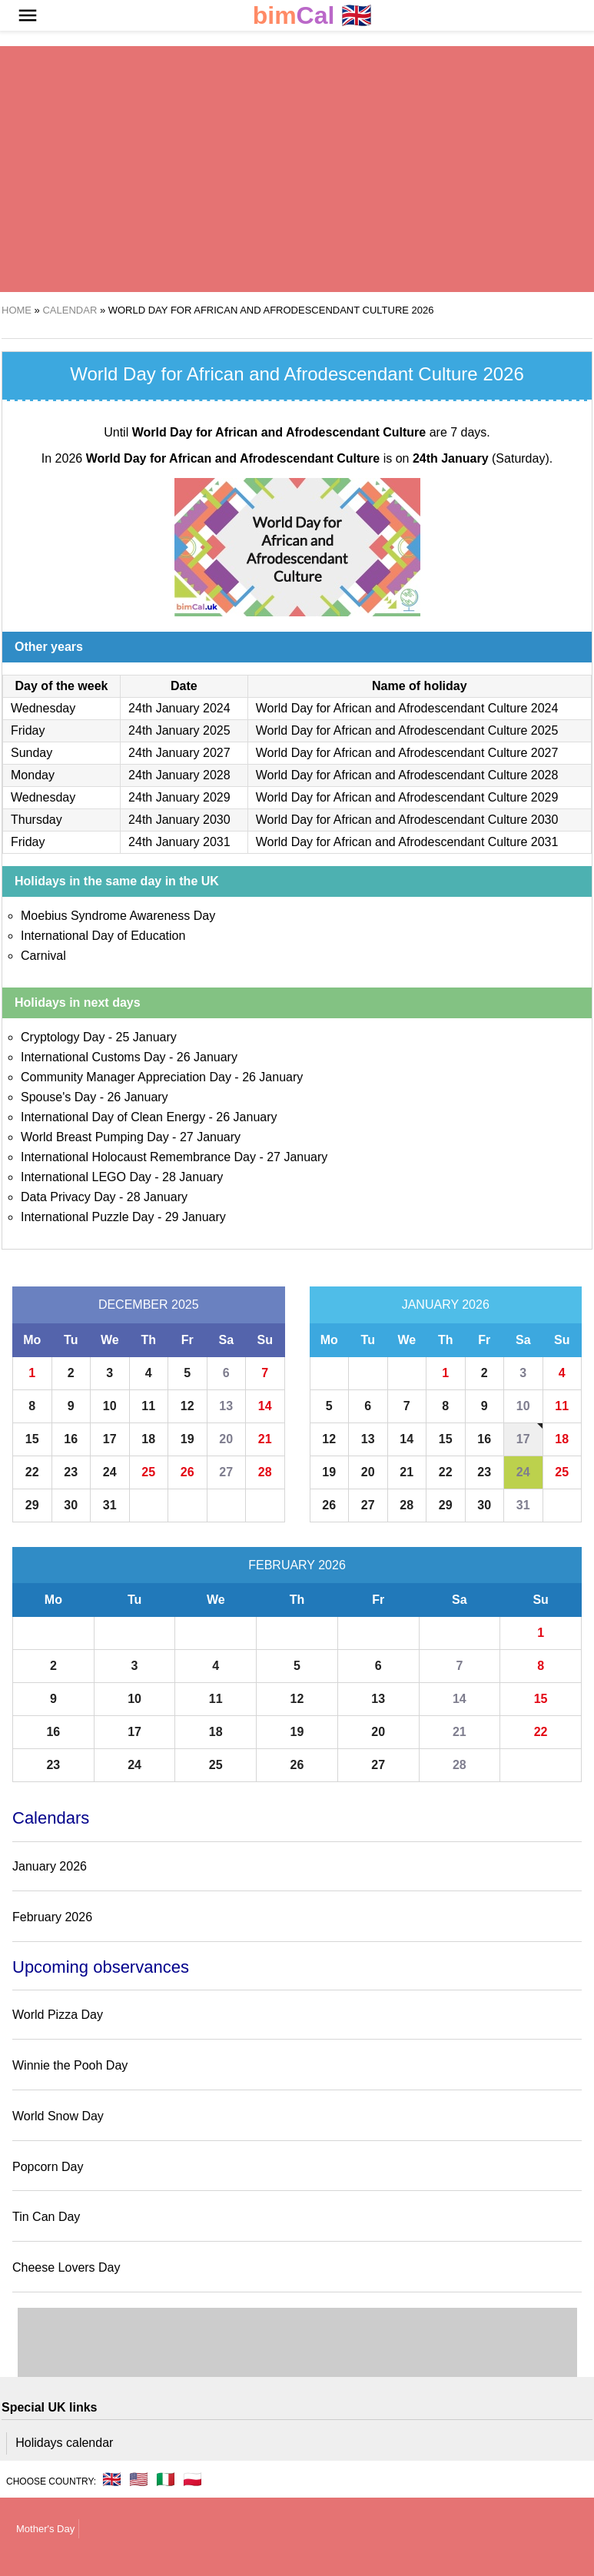  What do you see at coordinates (110, 1505) in the screenshot?
I see `31` at bounding box center [110, 1505].